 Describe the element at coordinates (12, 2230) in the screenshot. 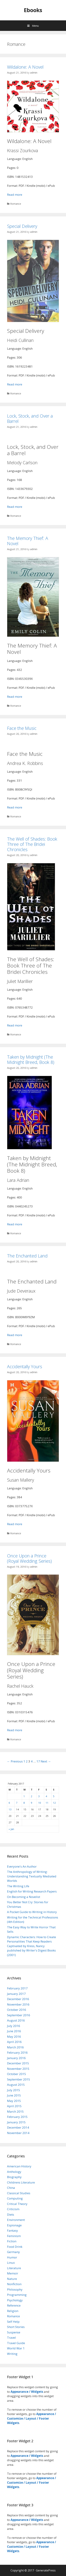

I see `Fantasy` at that location.